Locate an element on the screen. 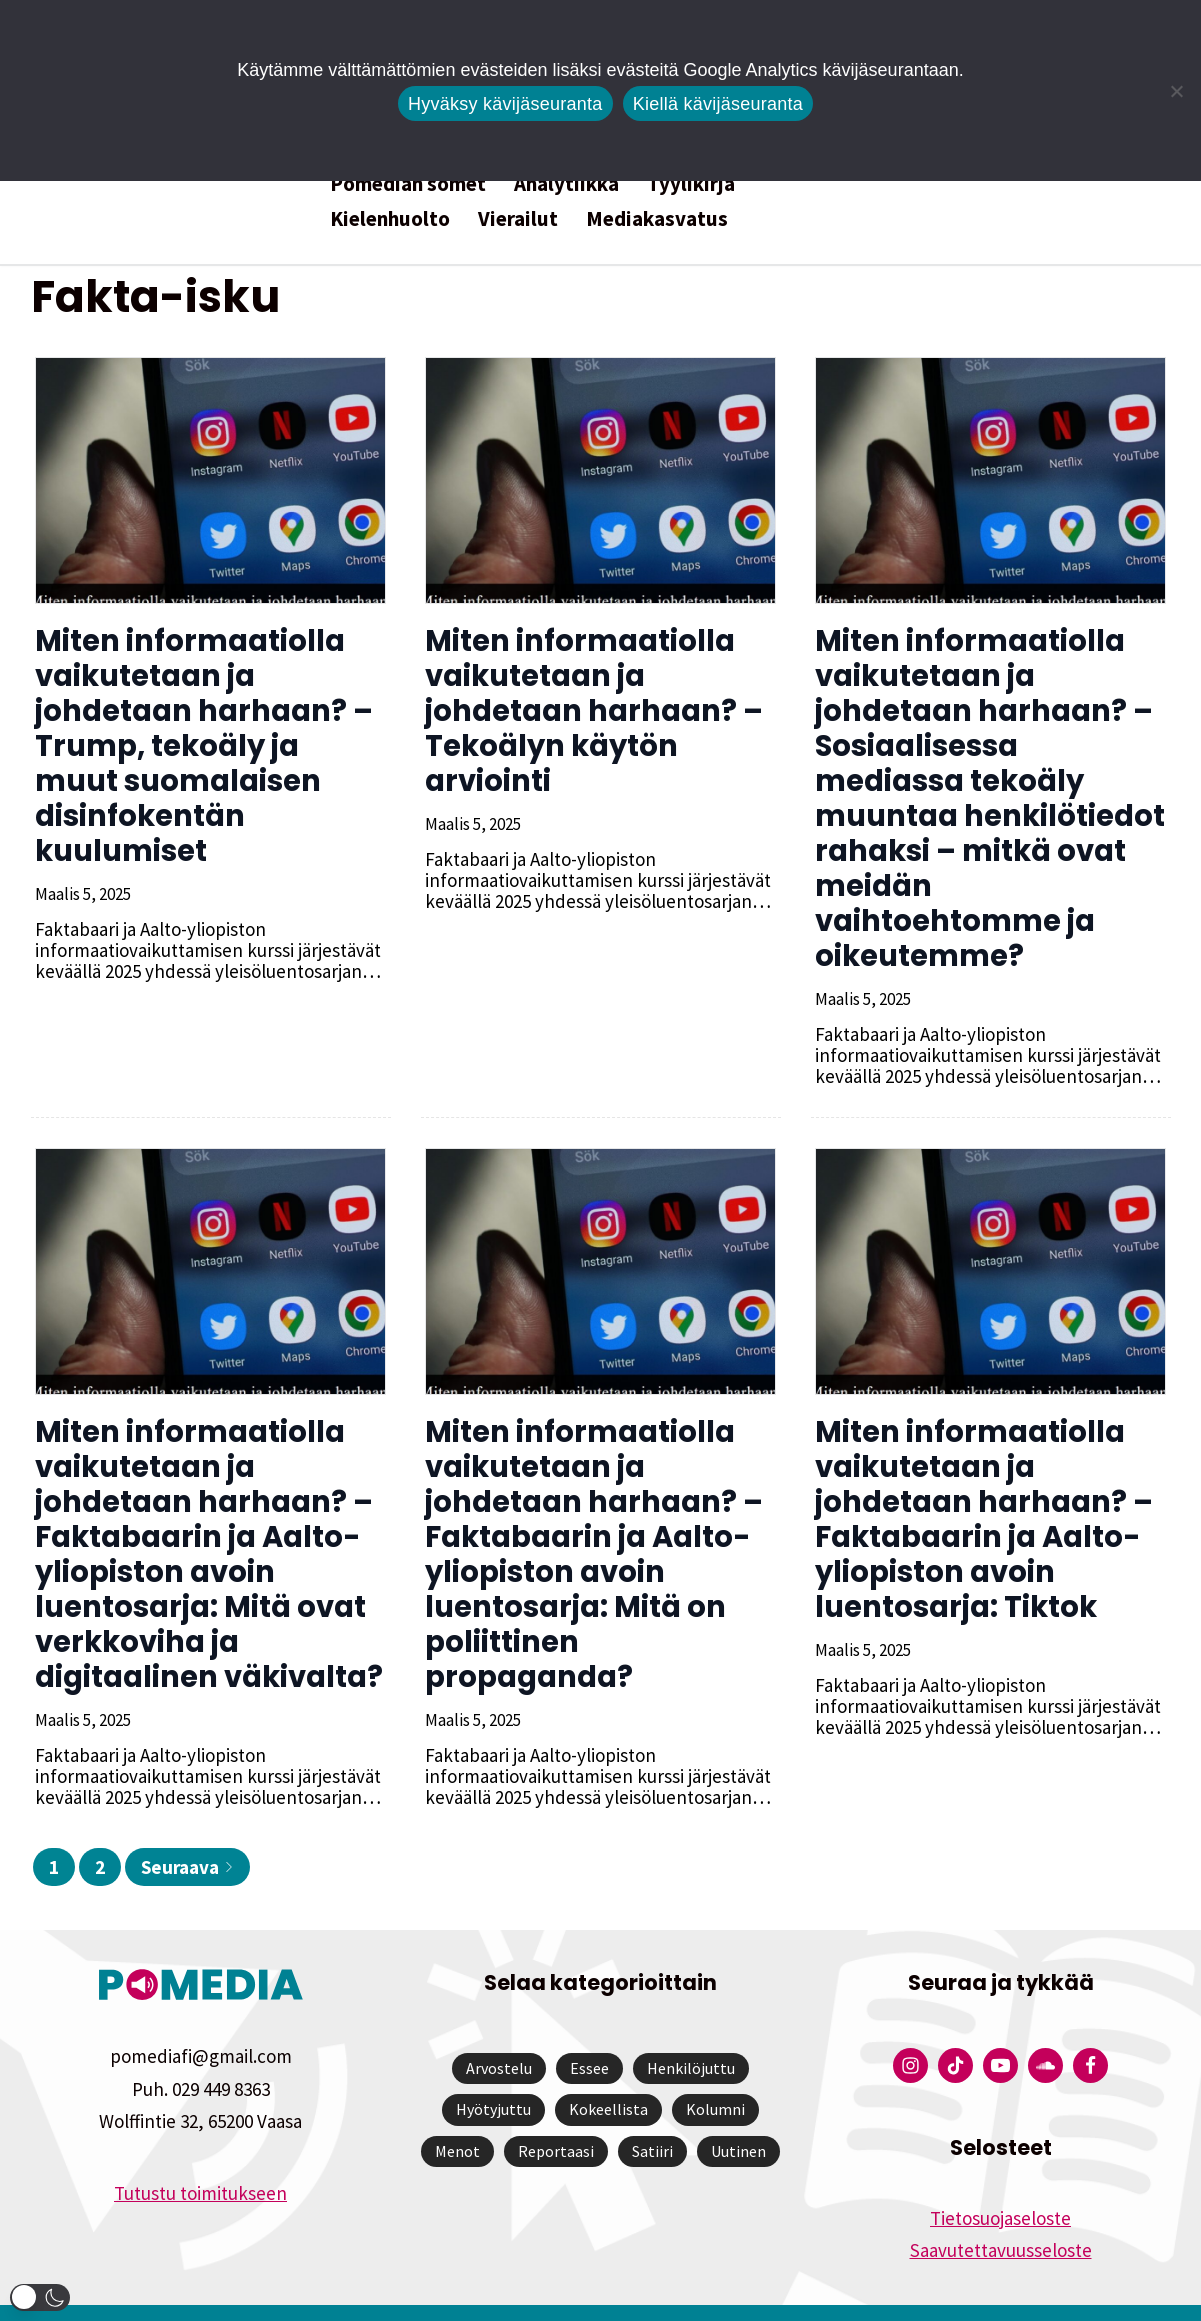  Hyötyjuttu is located at coordinates (493, 2074).